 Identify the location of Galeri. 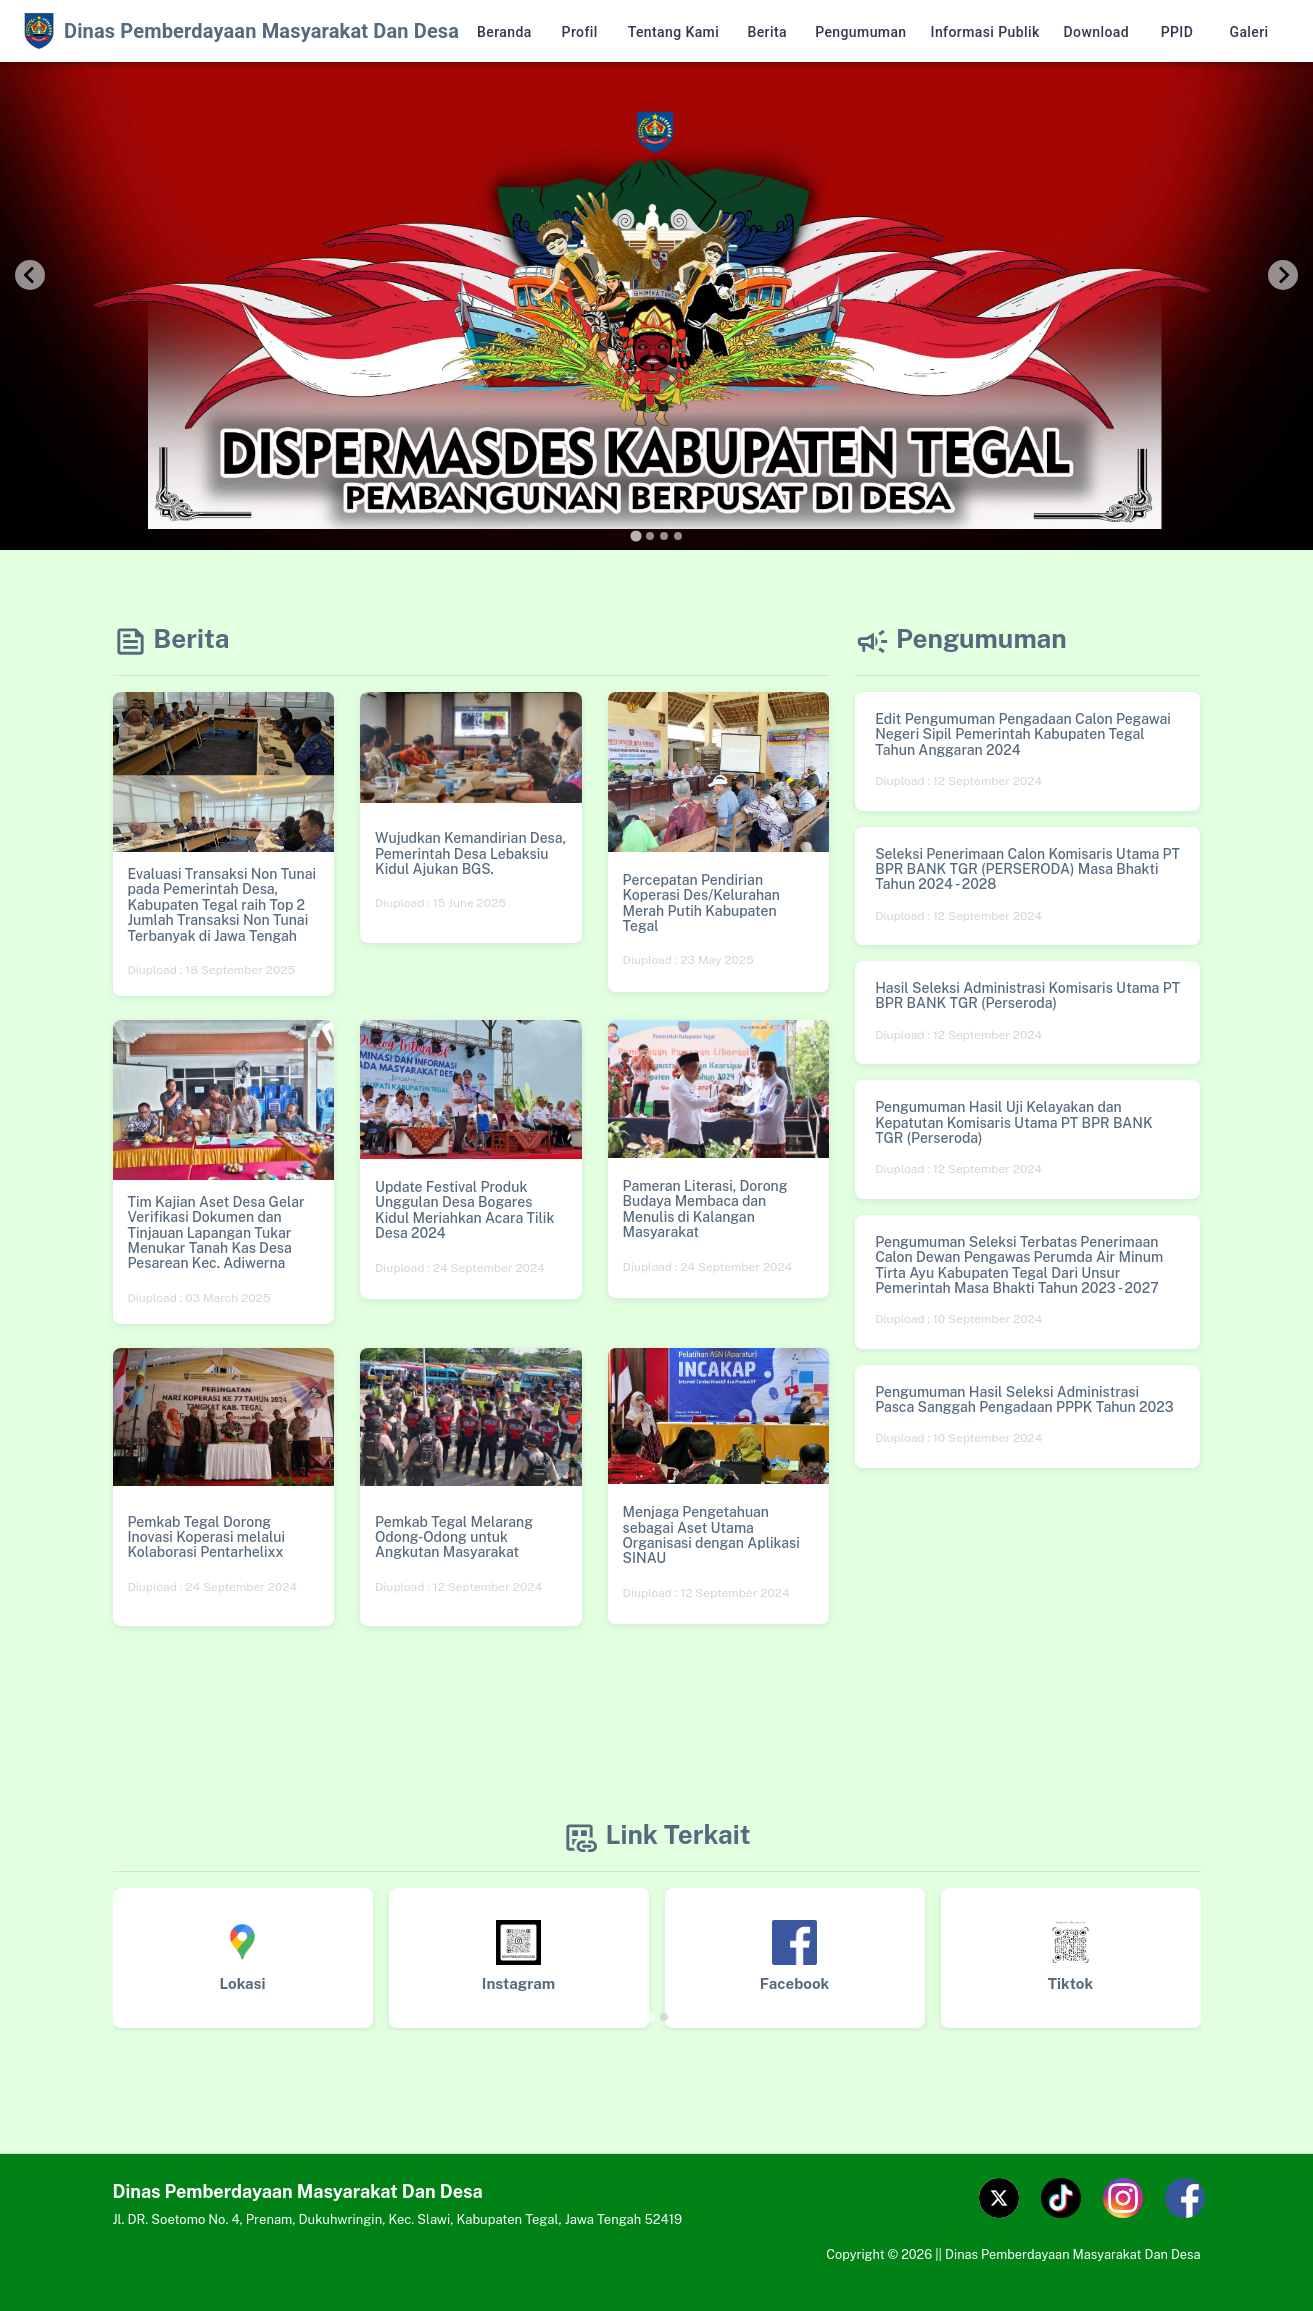
(1249, 32).